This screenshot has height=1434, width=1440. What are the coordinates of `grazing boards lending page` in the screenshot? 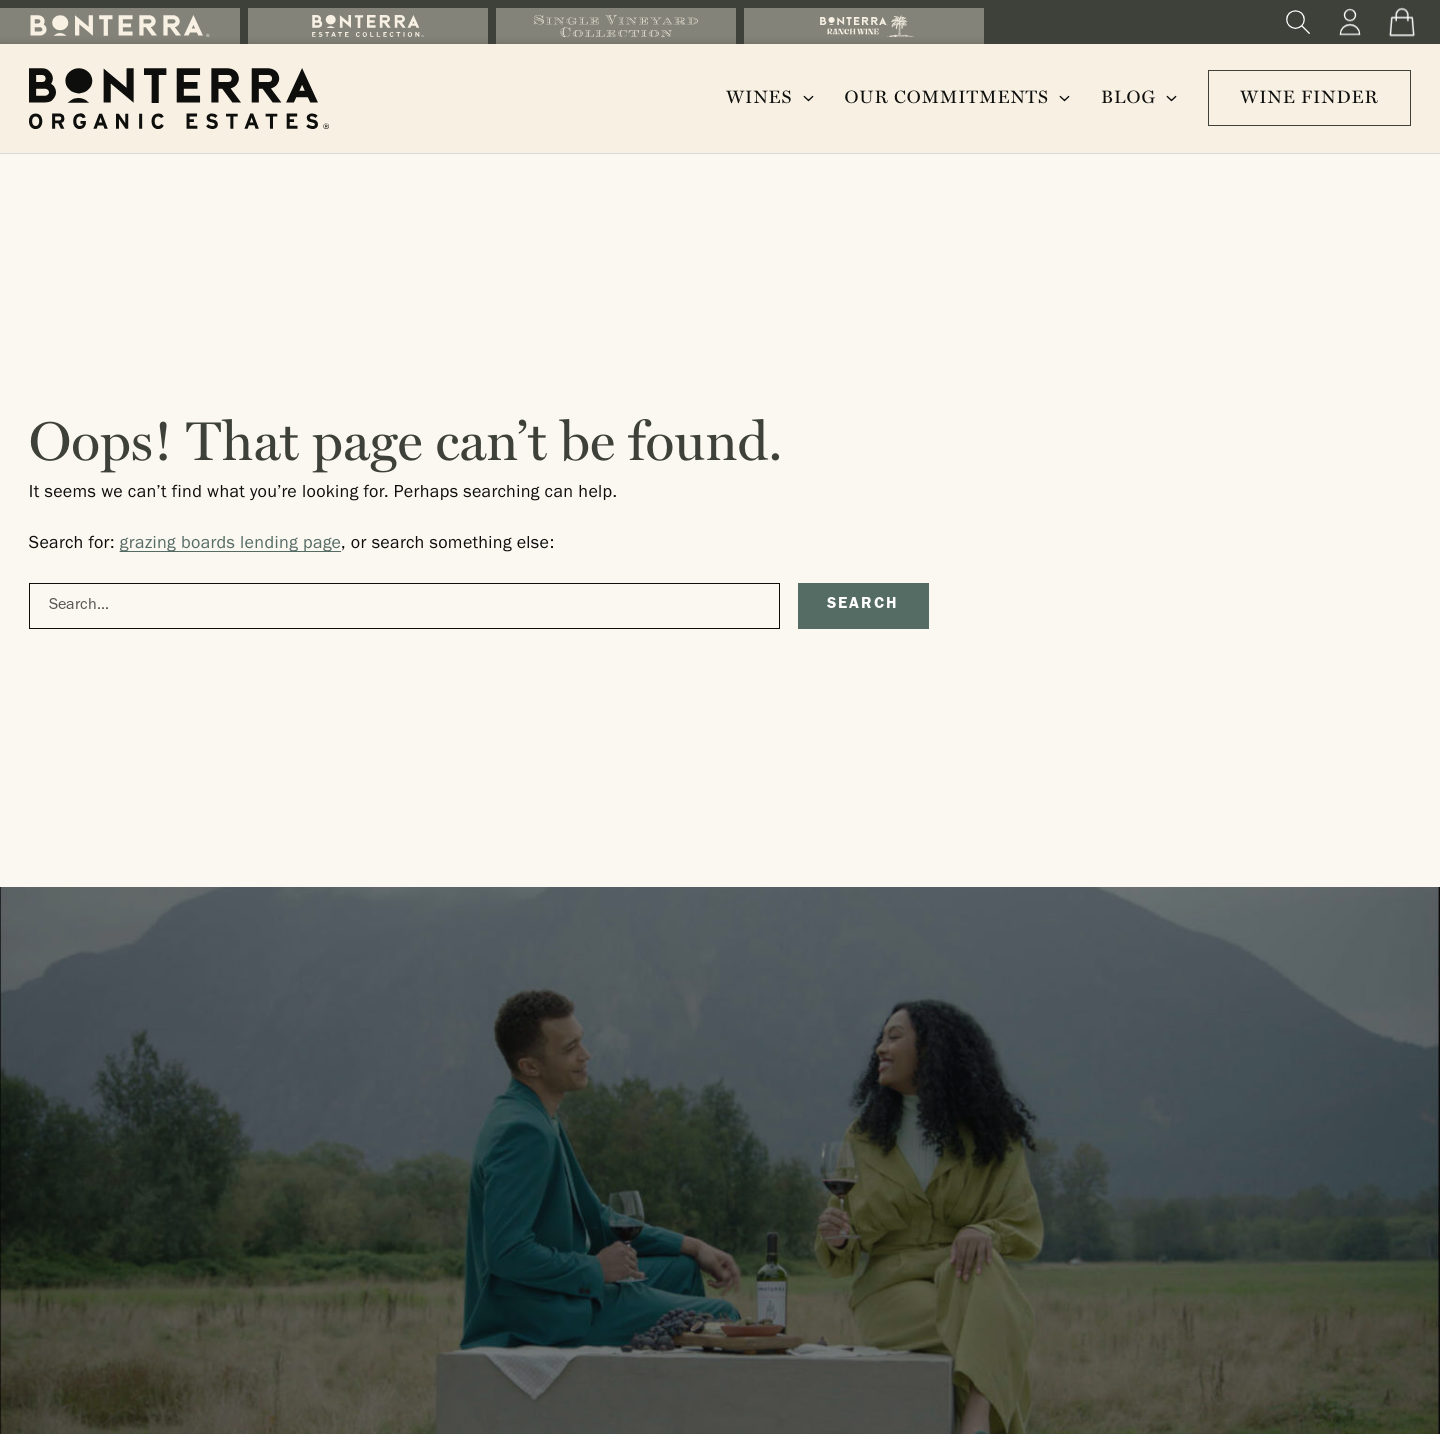 It's located at (230, 545).